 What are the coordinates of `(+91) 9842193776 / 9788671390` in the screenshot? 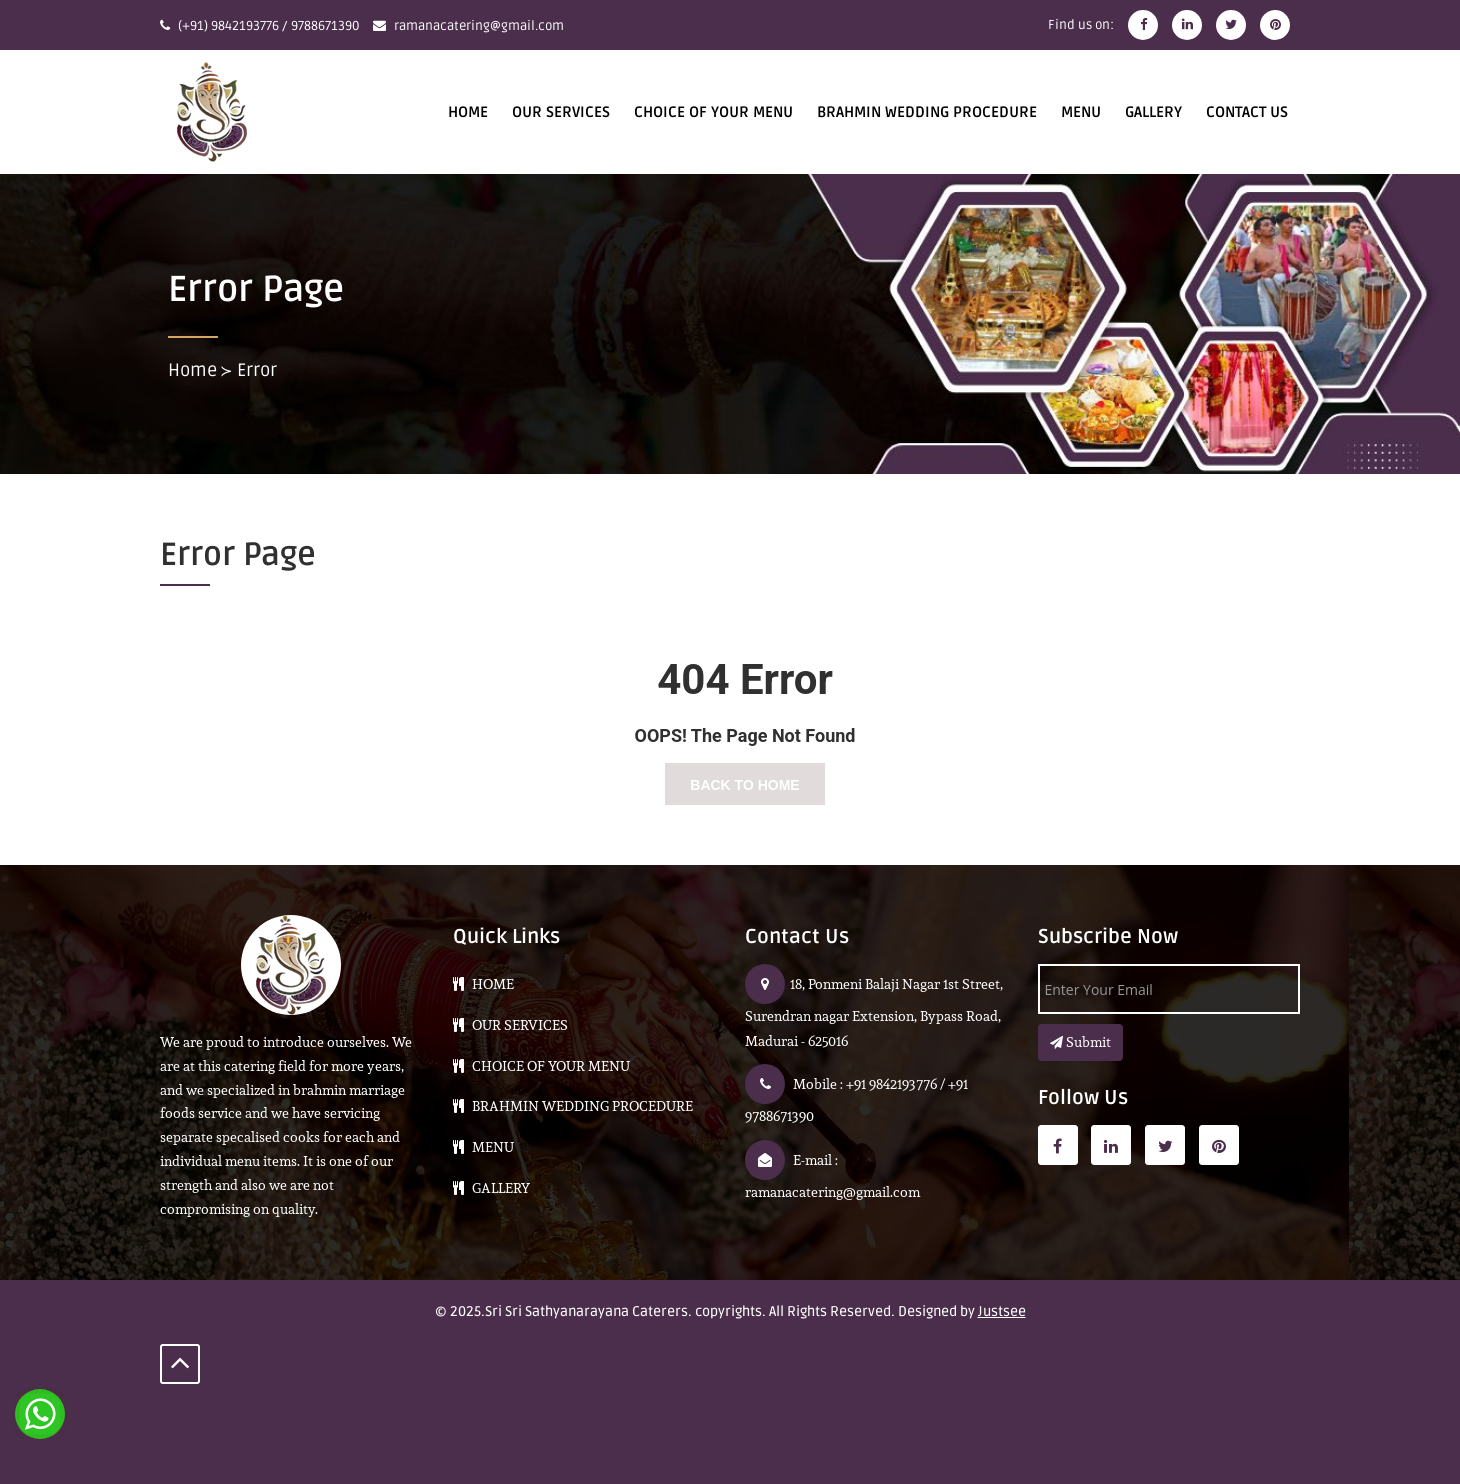 It's located at (268, 26).